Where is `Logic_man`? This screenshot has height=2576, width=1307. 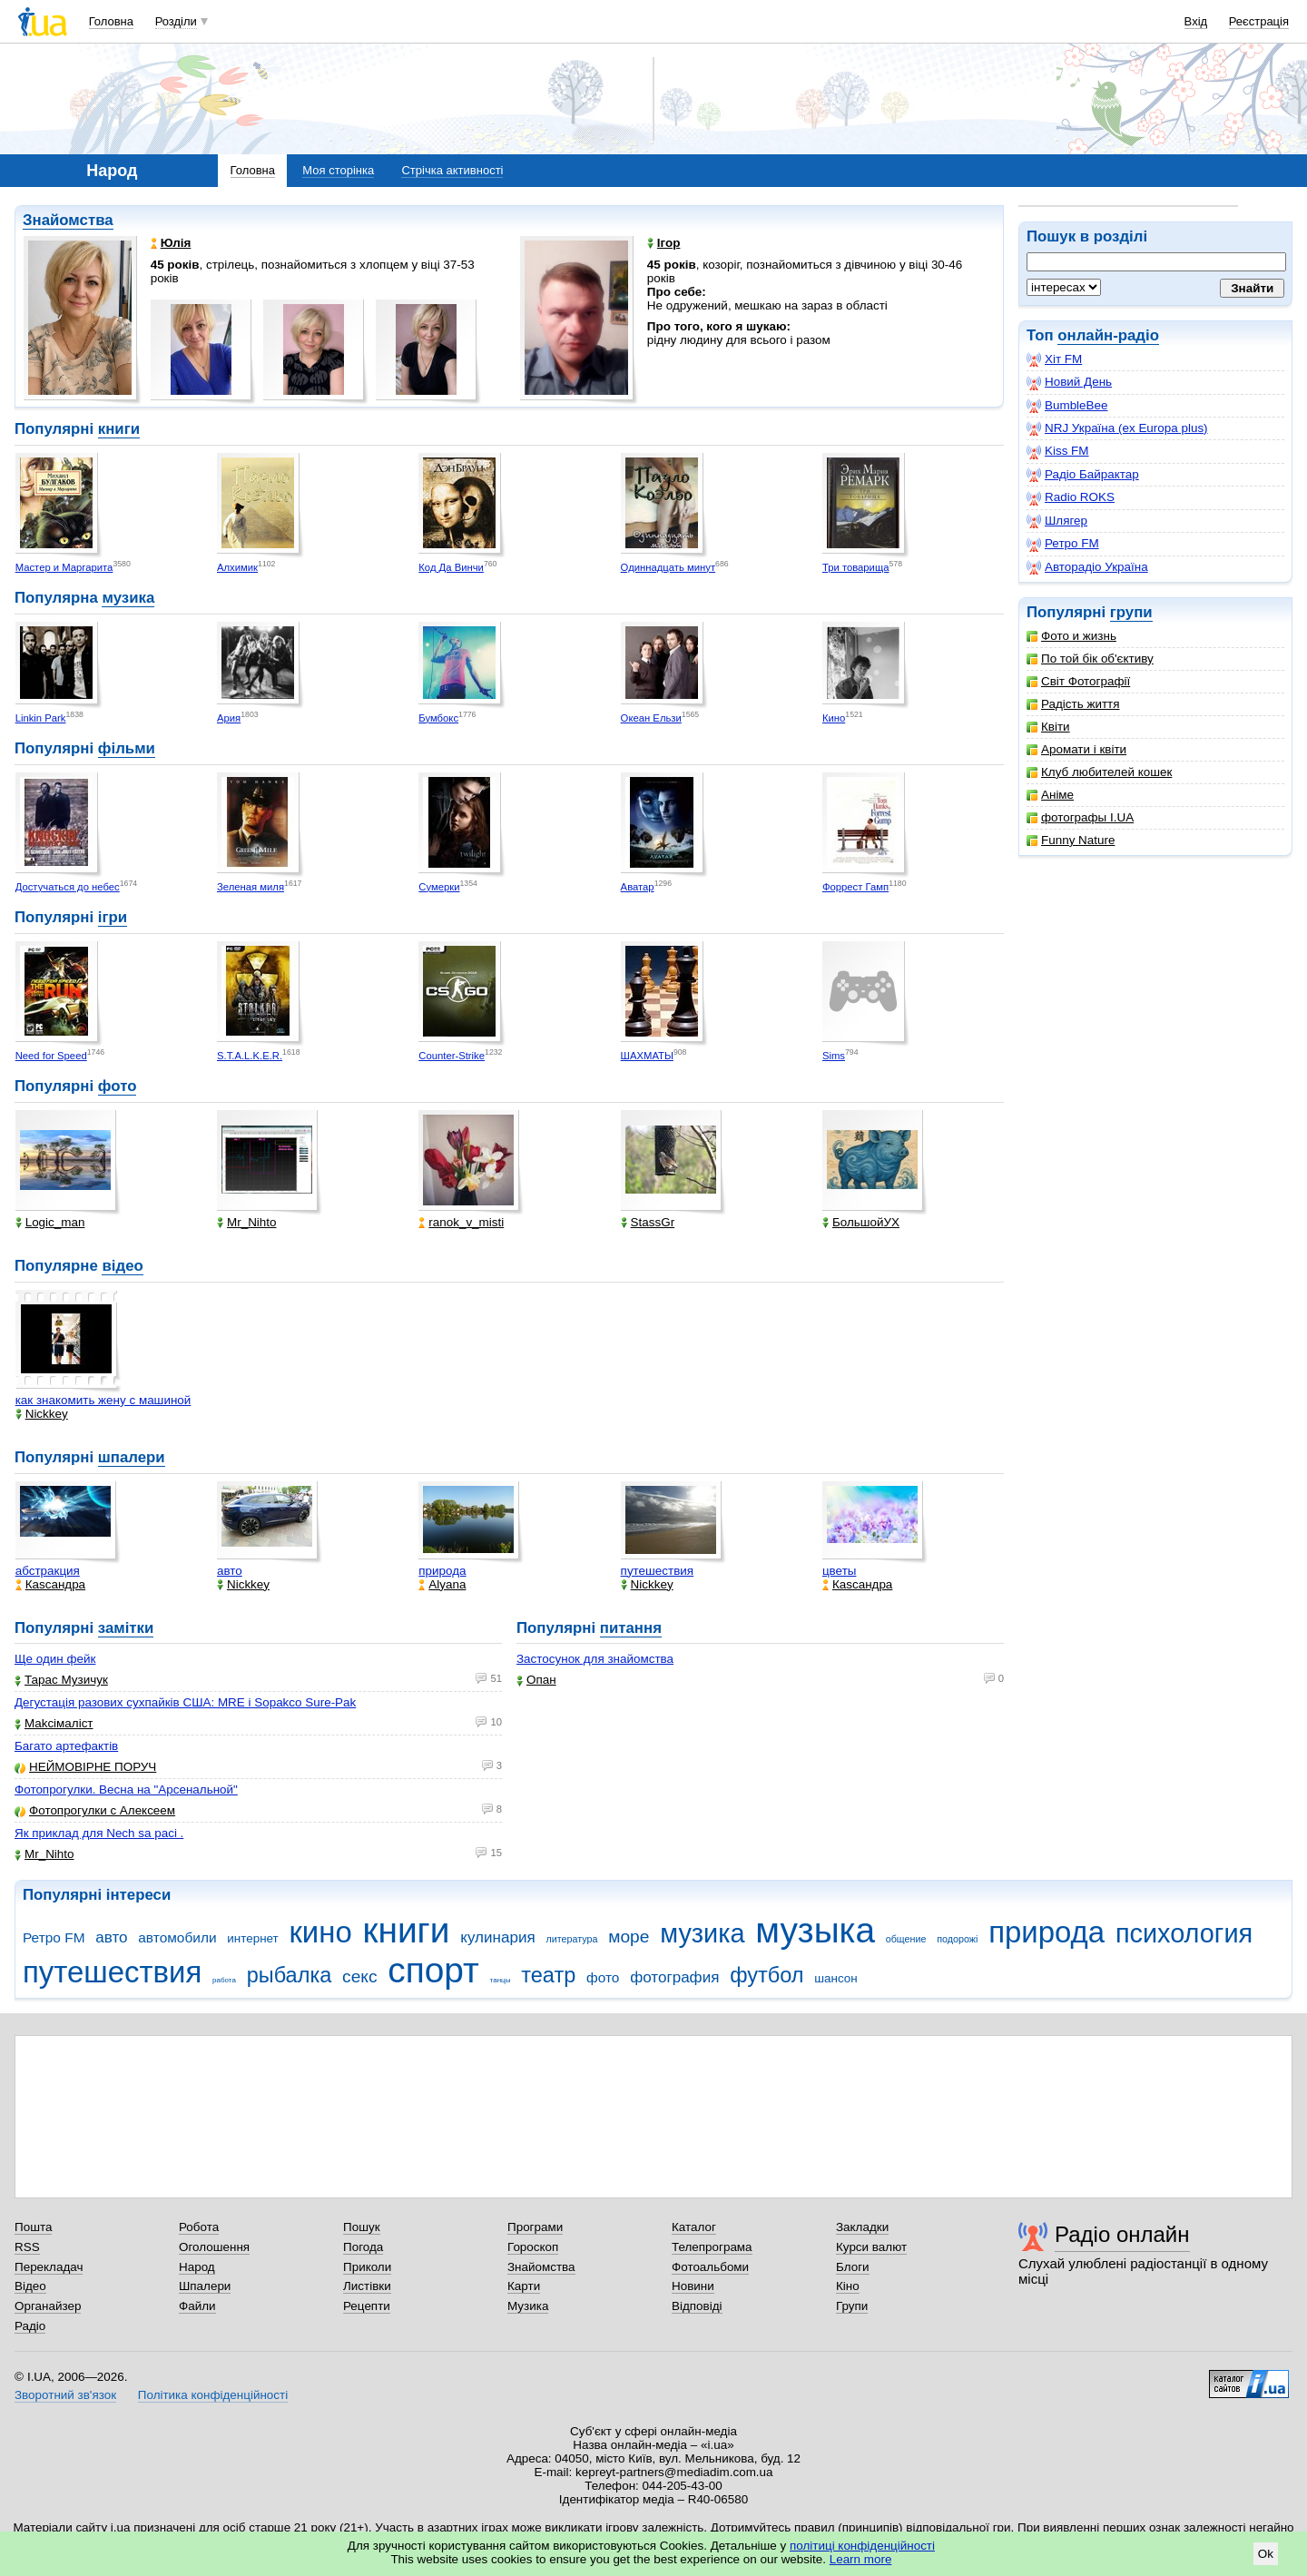
Logic_man is located at coordinates (50, 1222).